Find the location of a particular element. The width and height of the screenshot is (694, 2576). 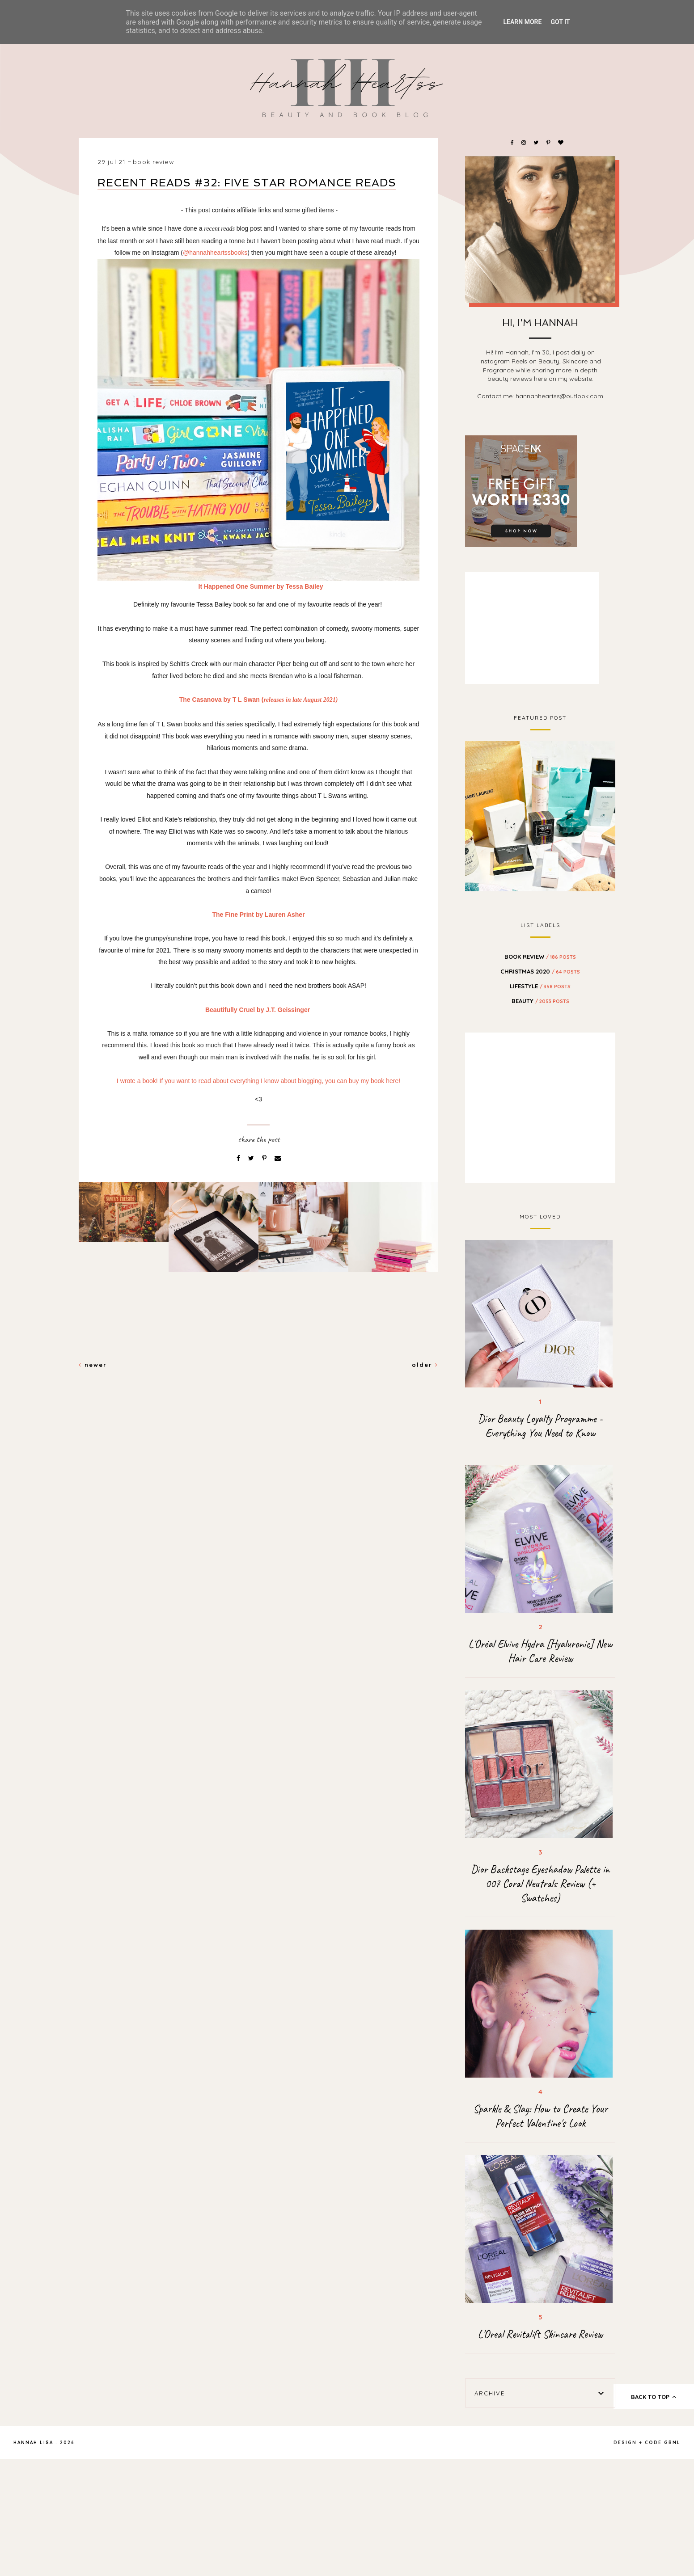

Sparkle & Slay: How to Create Your Perfect Valentine's Look is located at coordinates (540, 2116).